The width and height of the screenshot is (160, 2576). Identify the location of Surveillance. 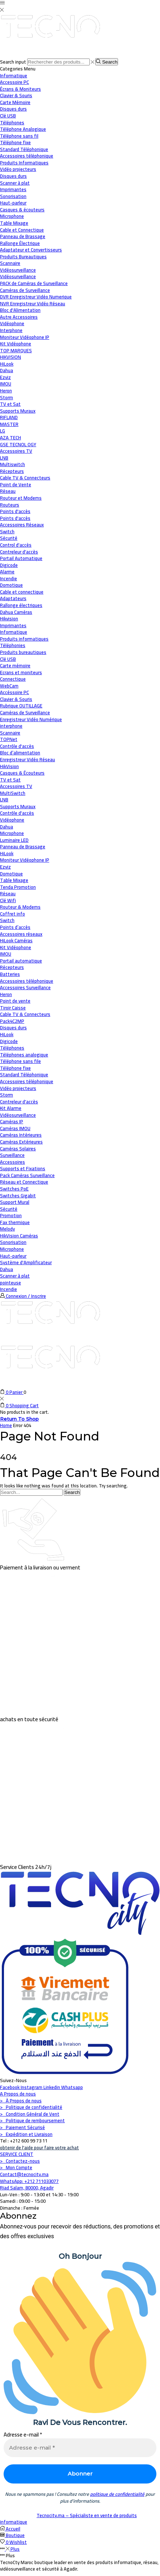
(12, 1155).